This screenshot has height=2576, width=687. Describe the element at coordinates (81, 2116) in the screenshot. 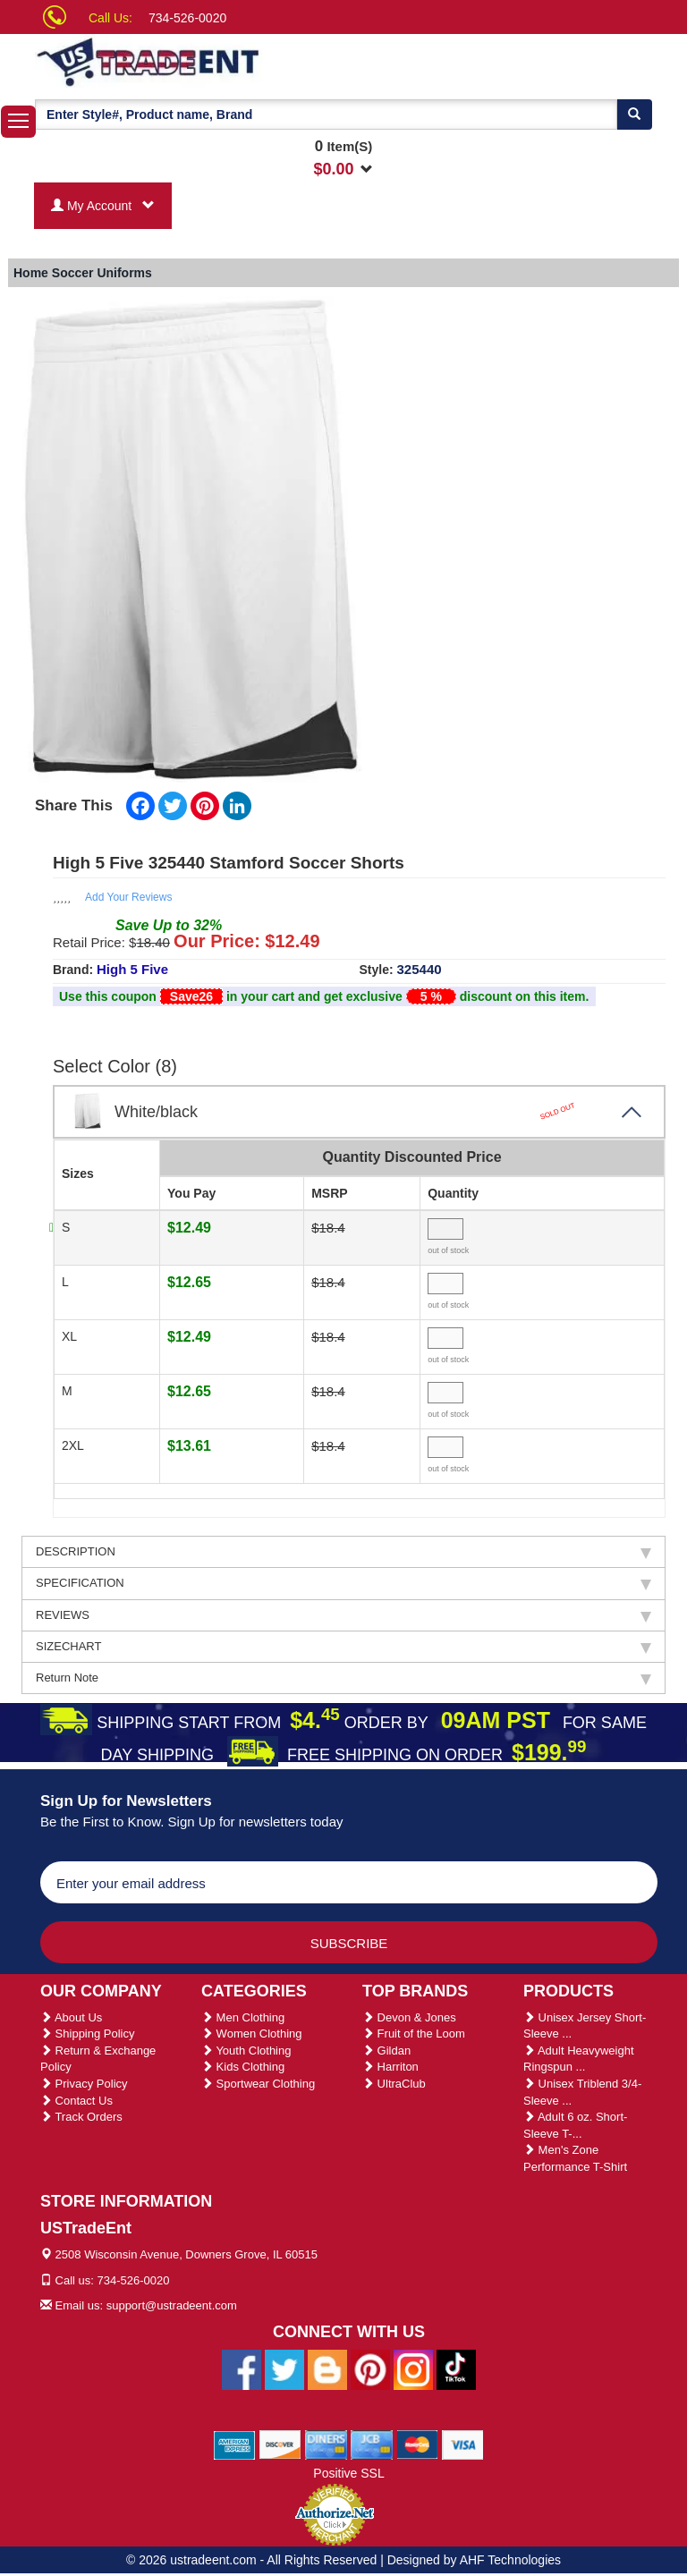

I see `Track Orders` at that location.